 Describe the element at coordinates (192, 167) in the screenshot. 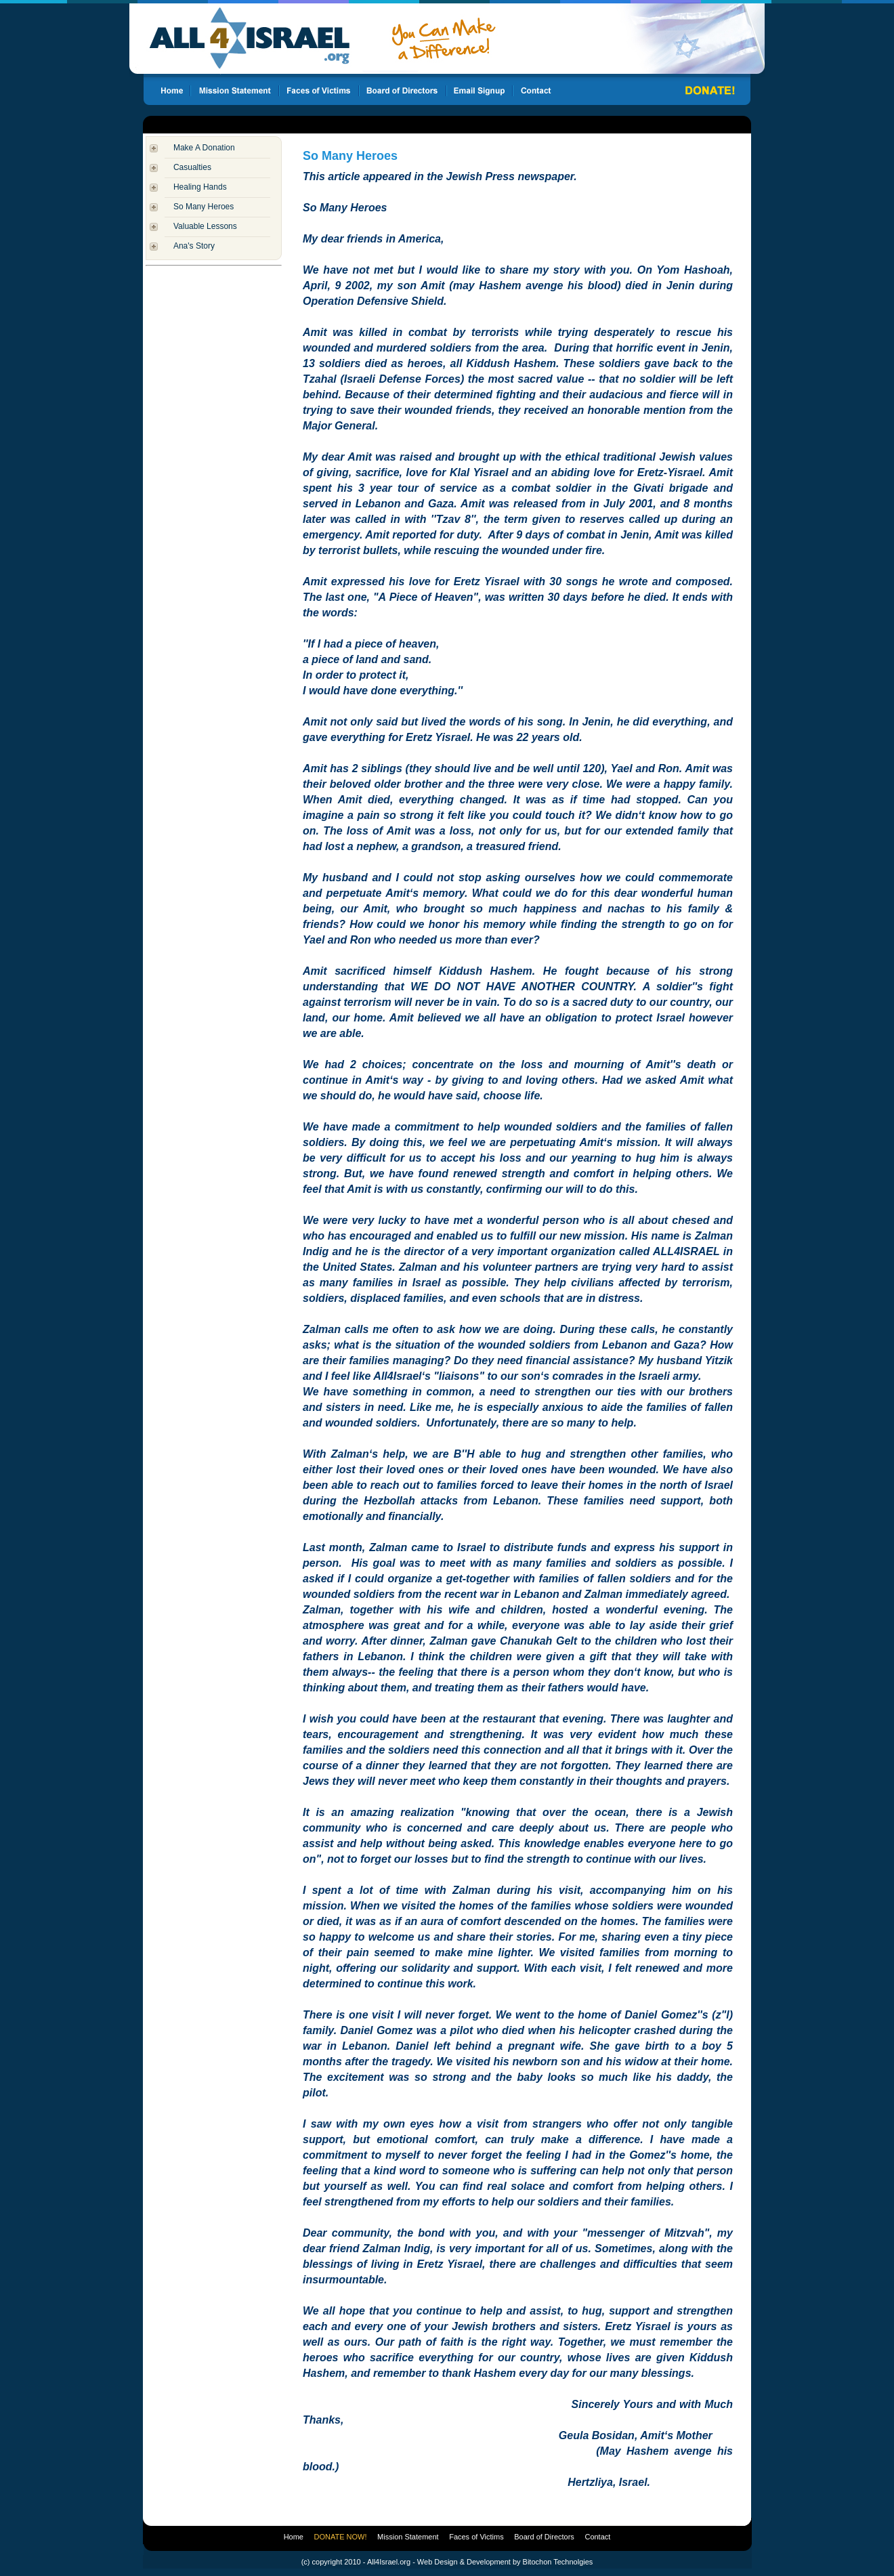

I see `Casualties` at that location.